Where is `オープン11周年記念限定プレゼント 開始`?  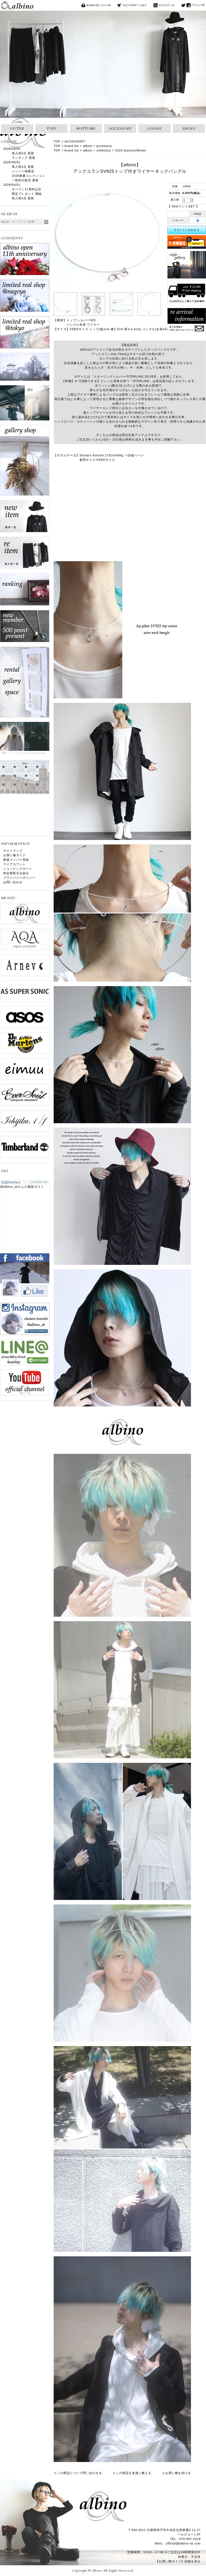
オープン11周年記念限定プレゼント 開始 is located at coordinates (27, 191).